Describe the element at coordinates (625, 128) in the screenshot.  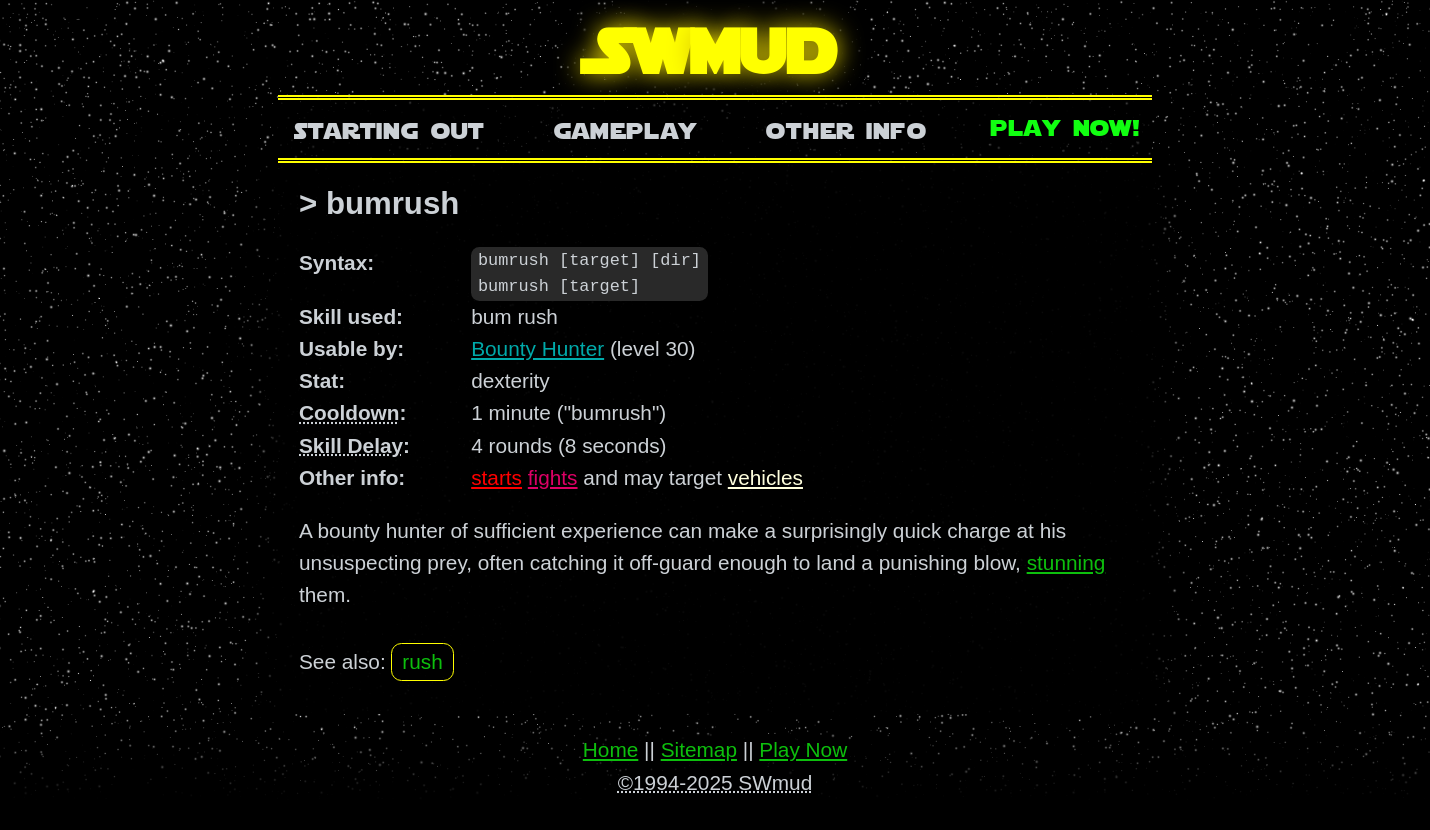
I see `Gameplay` at that location.